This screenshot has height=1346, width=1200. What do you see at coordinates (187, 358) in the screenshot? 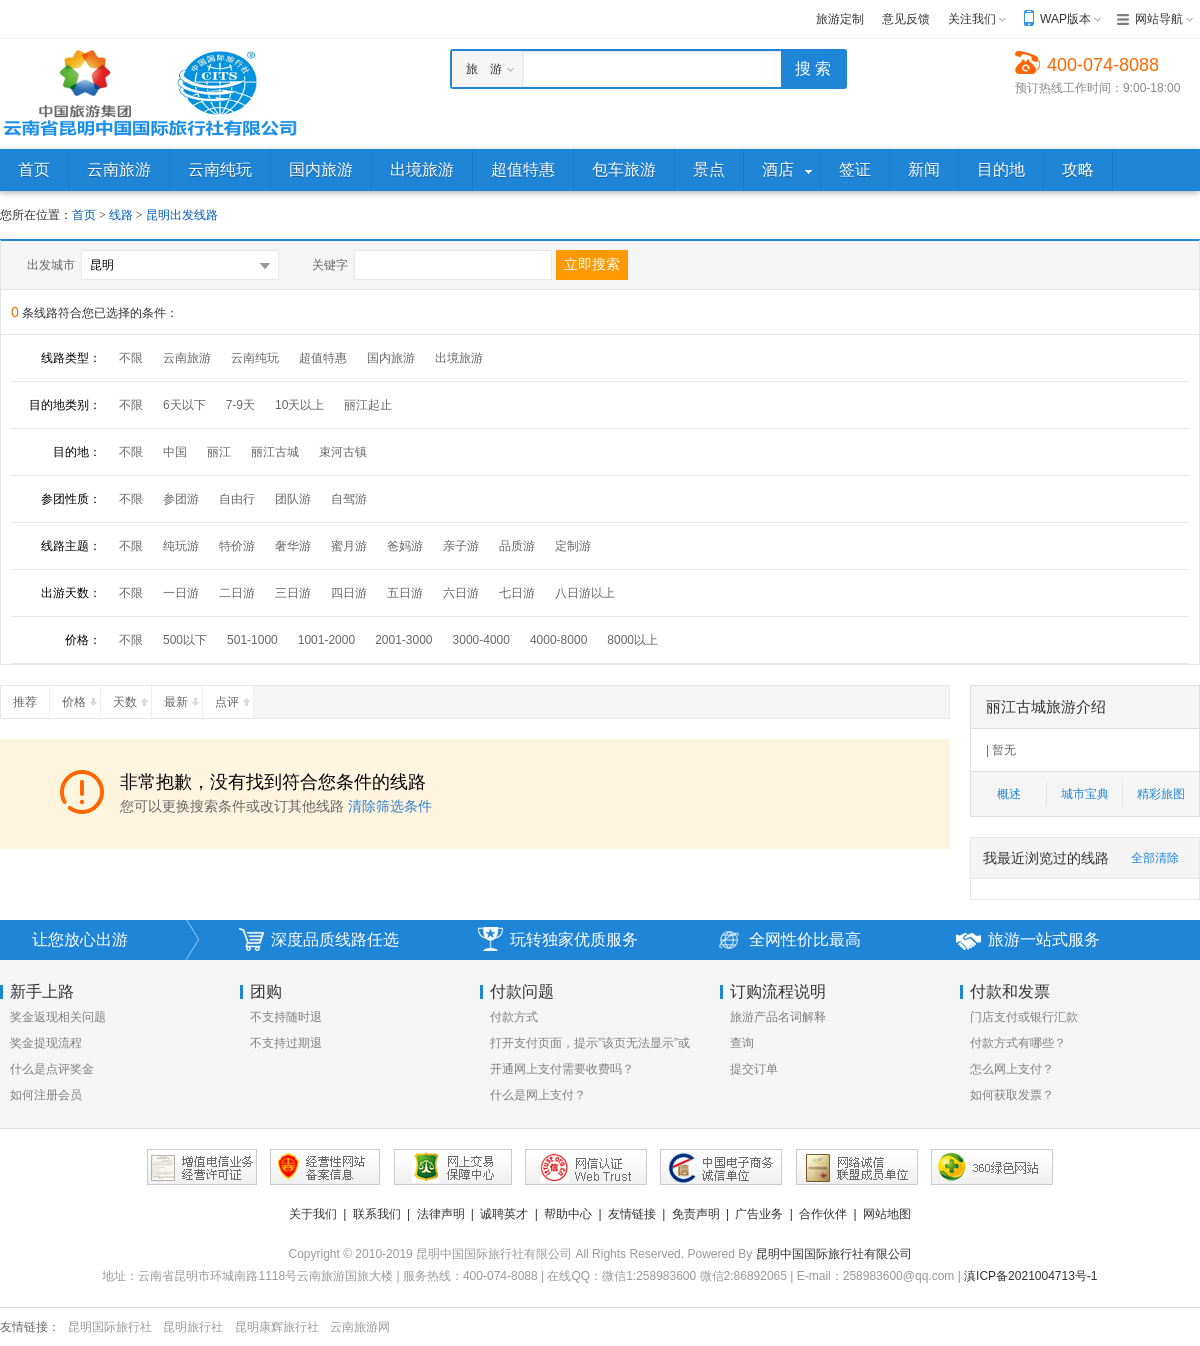
I see `云南旅游` at bounding box center [187, 358].